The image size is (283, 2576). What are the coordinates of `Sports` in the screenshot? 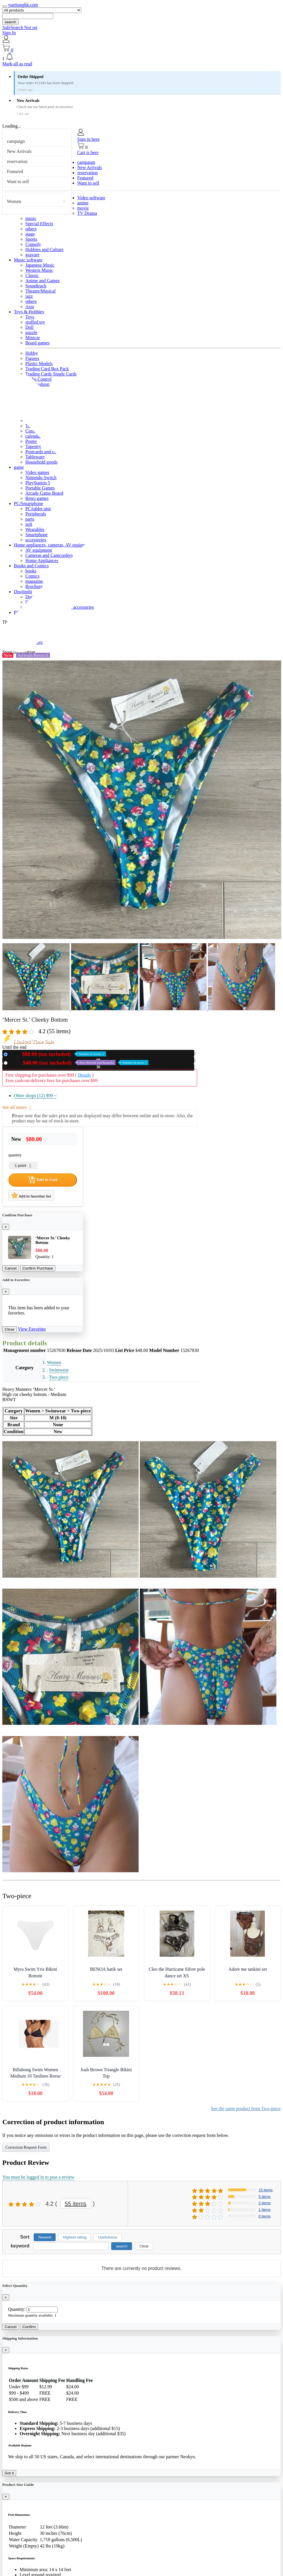 It's located at (31, 239).